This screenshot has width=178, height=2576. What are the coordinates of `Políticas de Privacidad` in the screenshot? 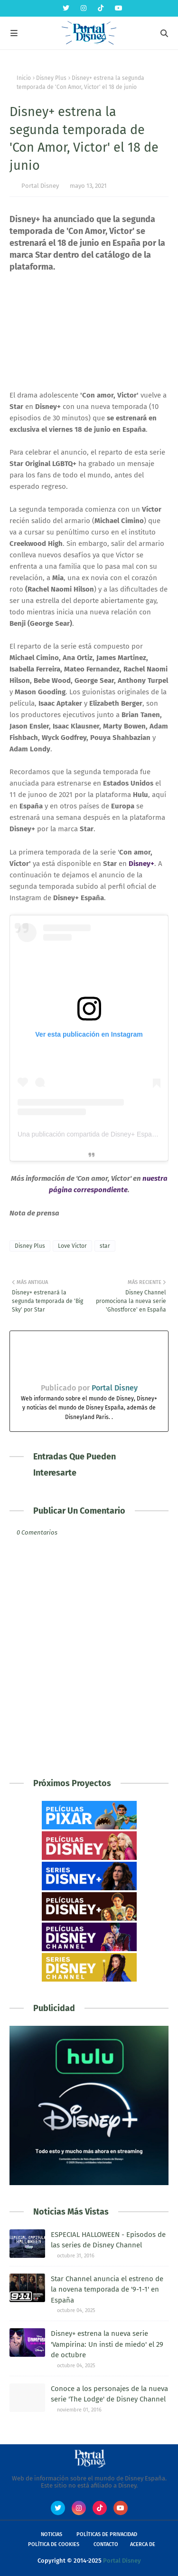 It's located at (106, 2534).